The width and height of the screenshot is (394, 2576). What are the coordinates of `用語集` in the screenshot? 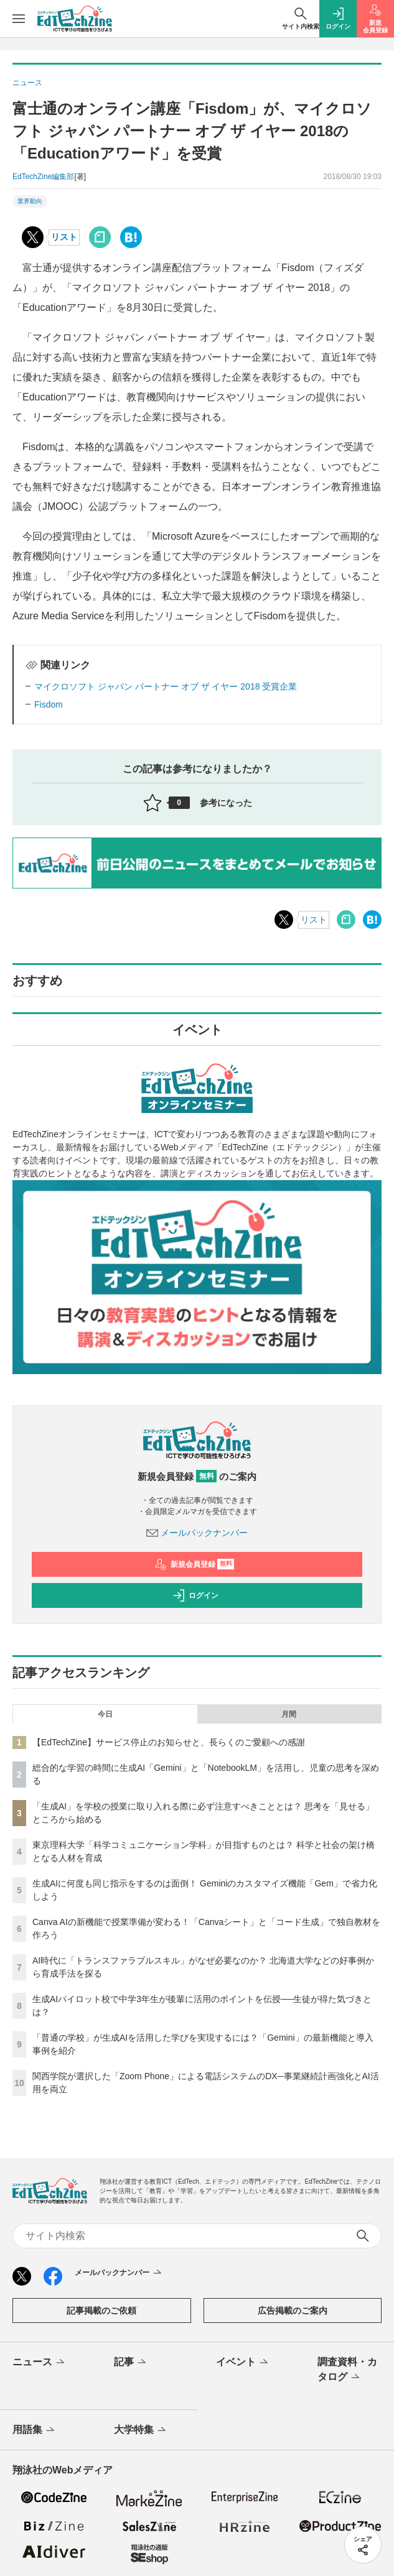 It's located at (34, 2430).